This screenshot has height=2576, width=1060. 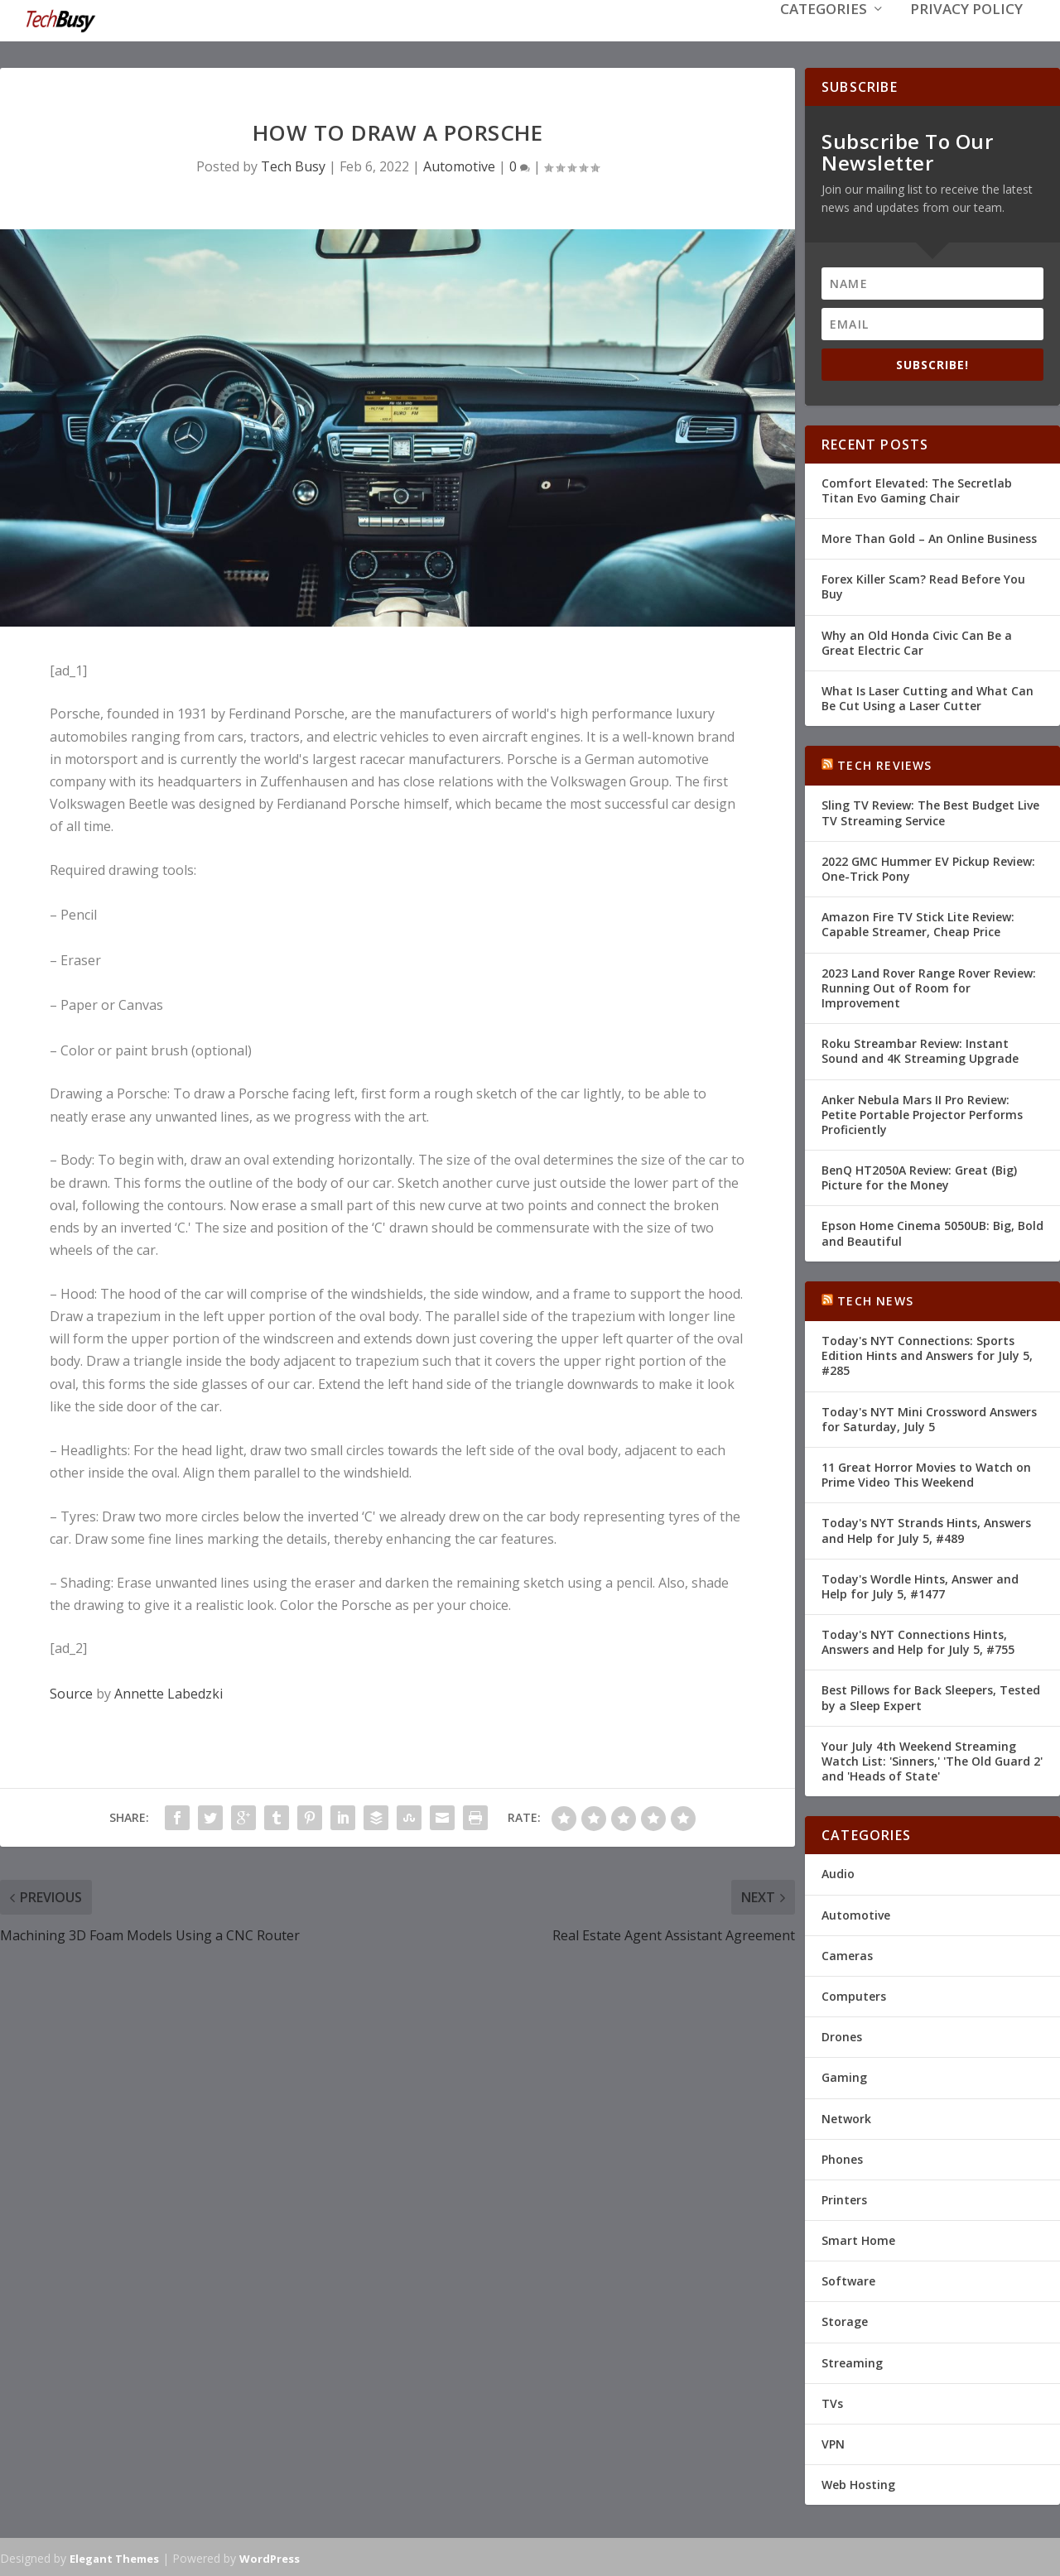 What do you see at coordinates (858, 2239) in the screenshot?
I see `Smart Home` at bounding box center [858, 2239].